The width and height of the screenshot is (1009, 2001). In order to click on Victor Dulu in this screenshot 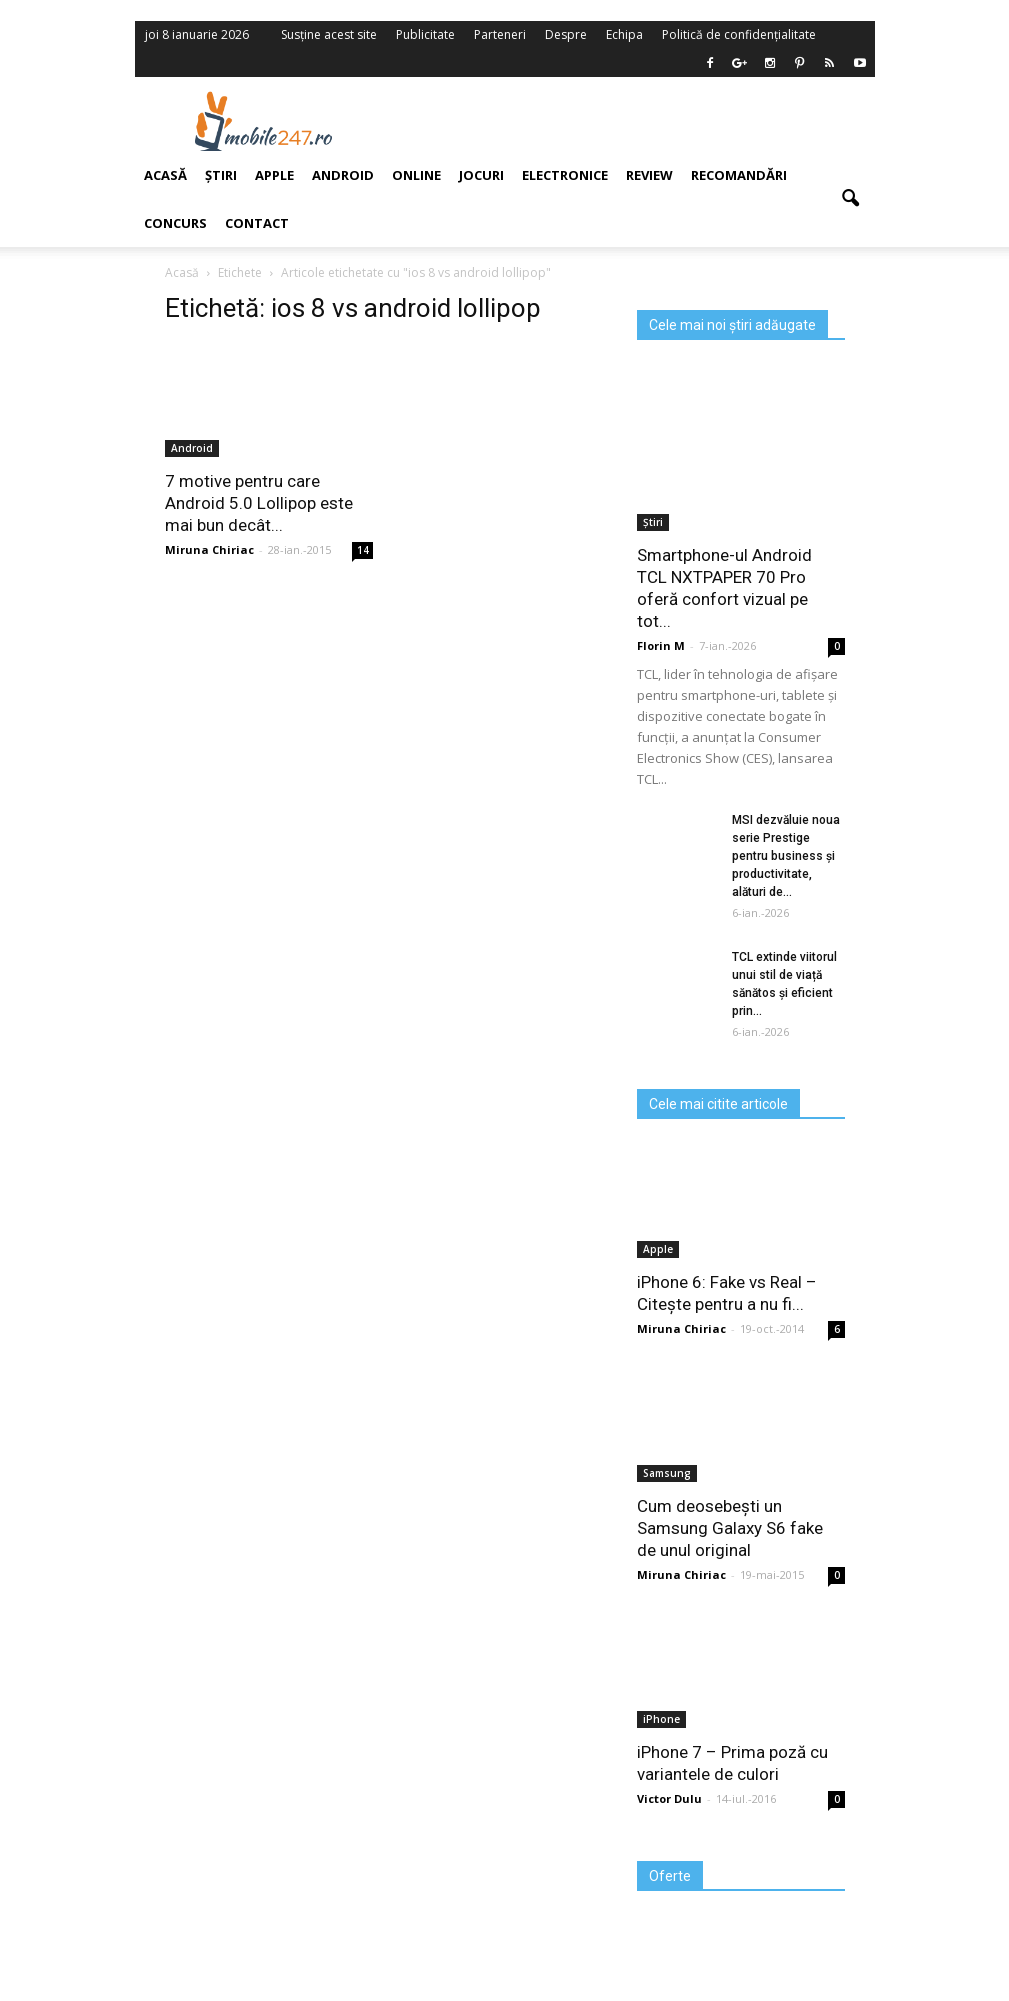, I will do `click(669, 1798)`.